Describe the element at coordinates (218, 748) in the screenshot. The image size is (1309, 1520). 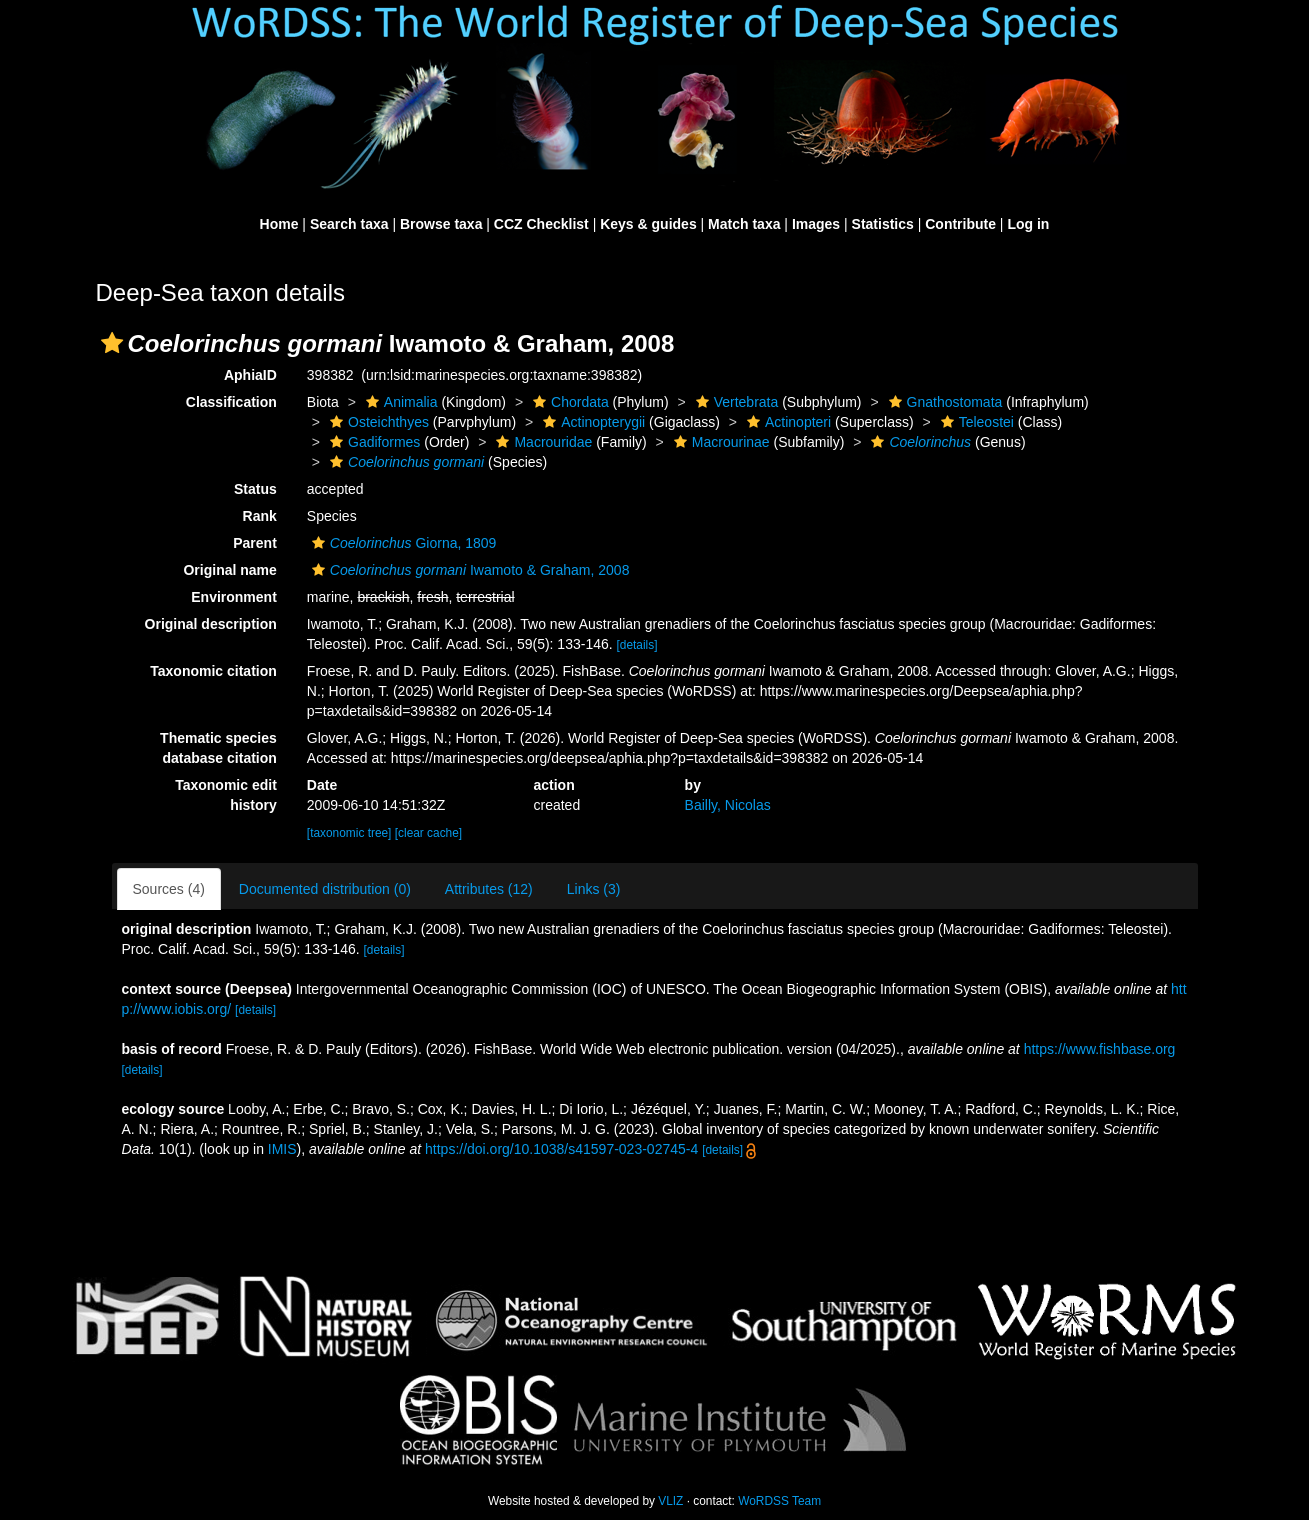
I see `Thematic species database citation` at that location.